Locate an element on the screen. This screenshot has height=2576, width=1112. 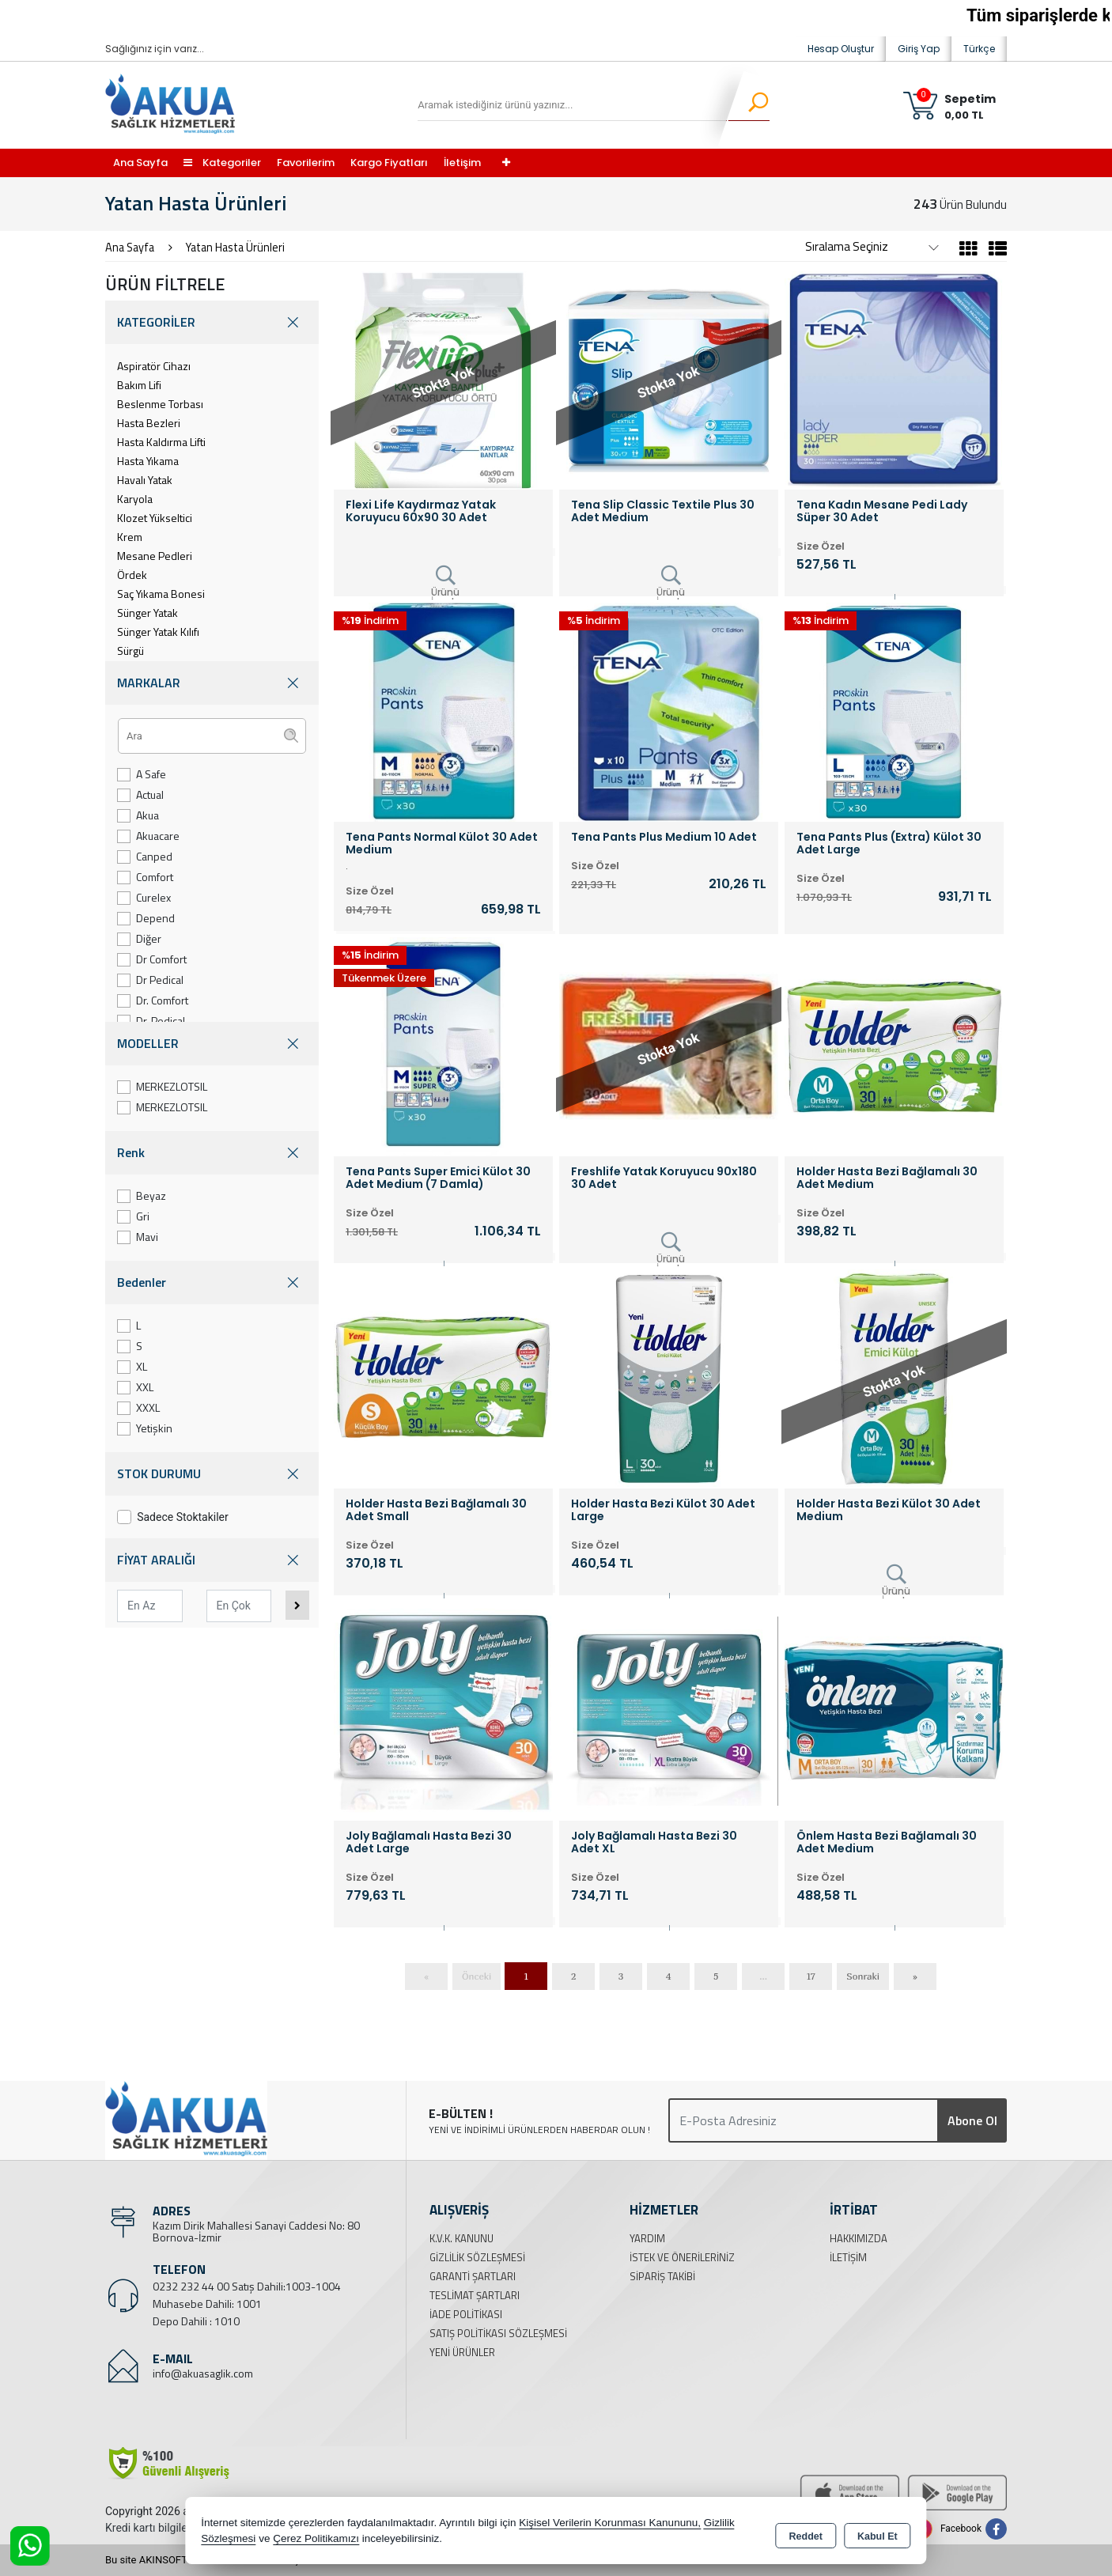
Kabul Et is located at coordinates (877, 2533).